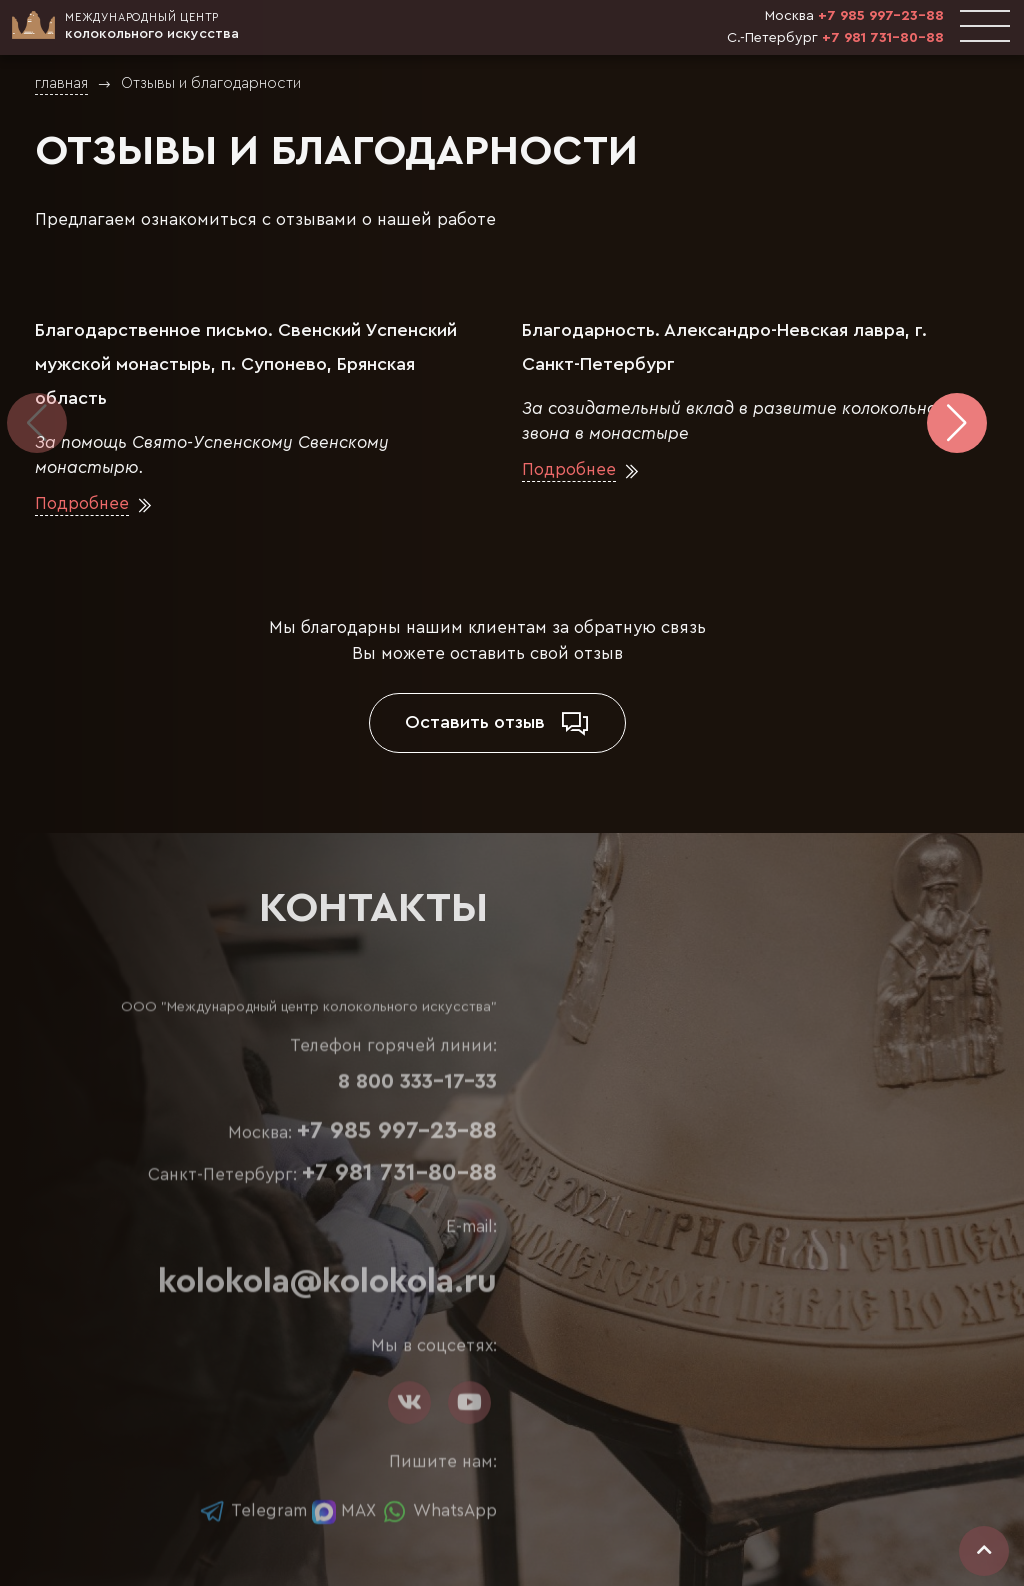 Image resolution: width=1024 pixels, height=1586 pixels. Describe the element at coordinates (417, 1081) in the screenshot. I see `8 800 333-17-33` at that location.